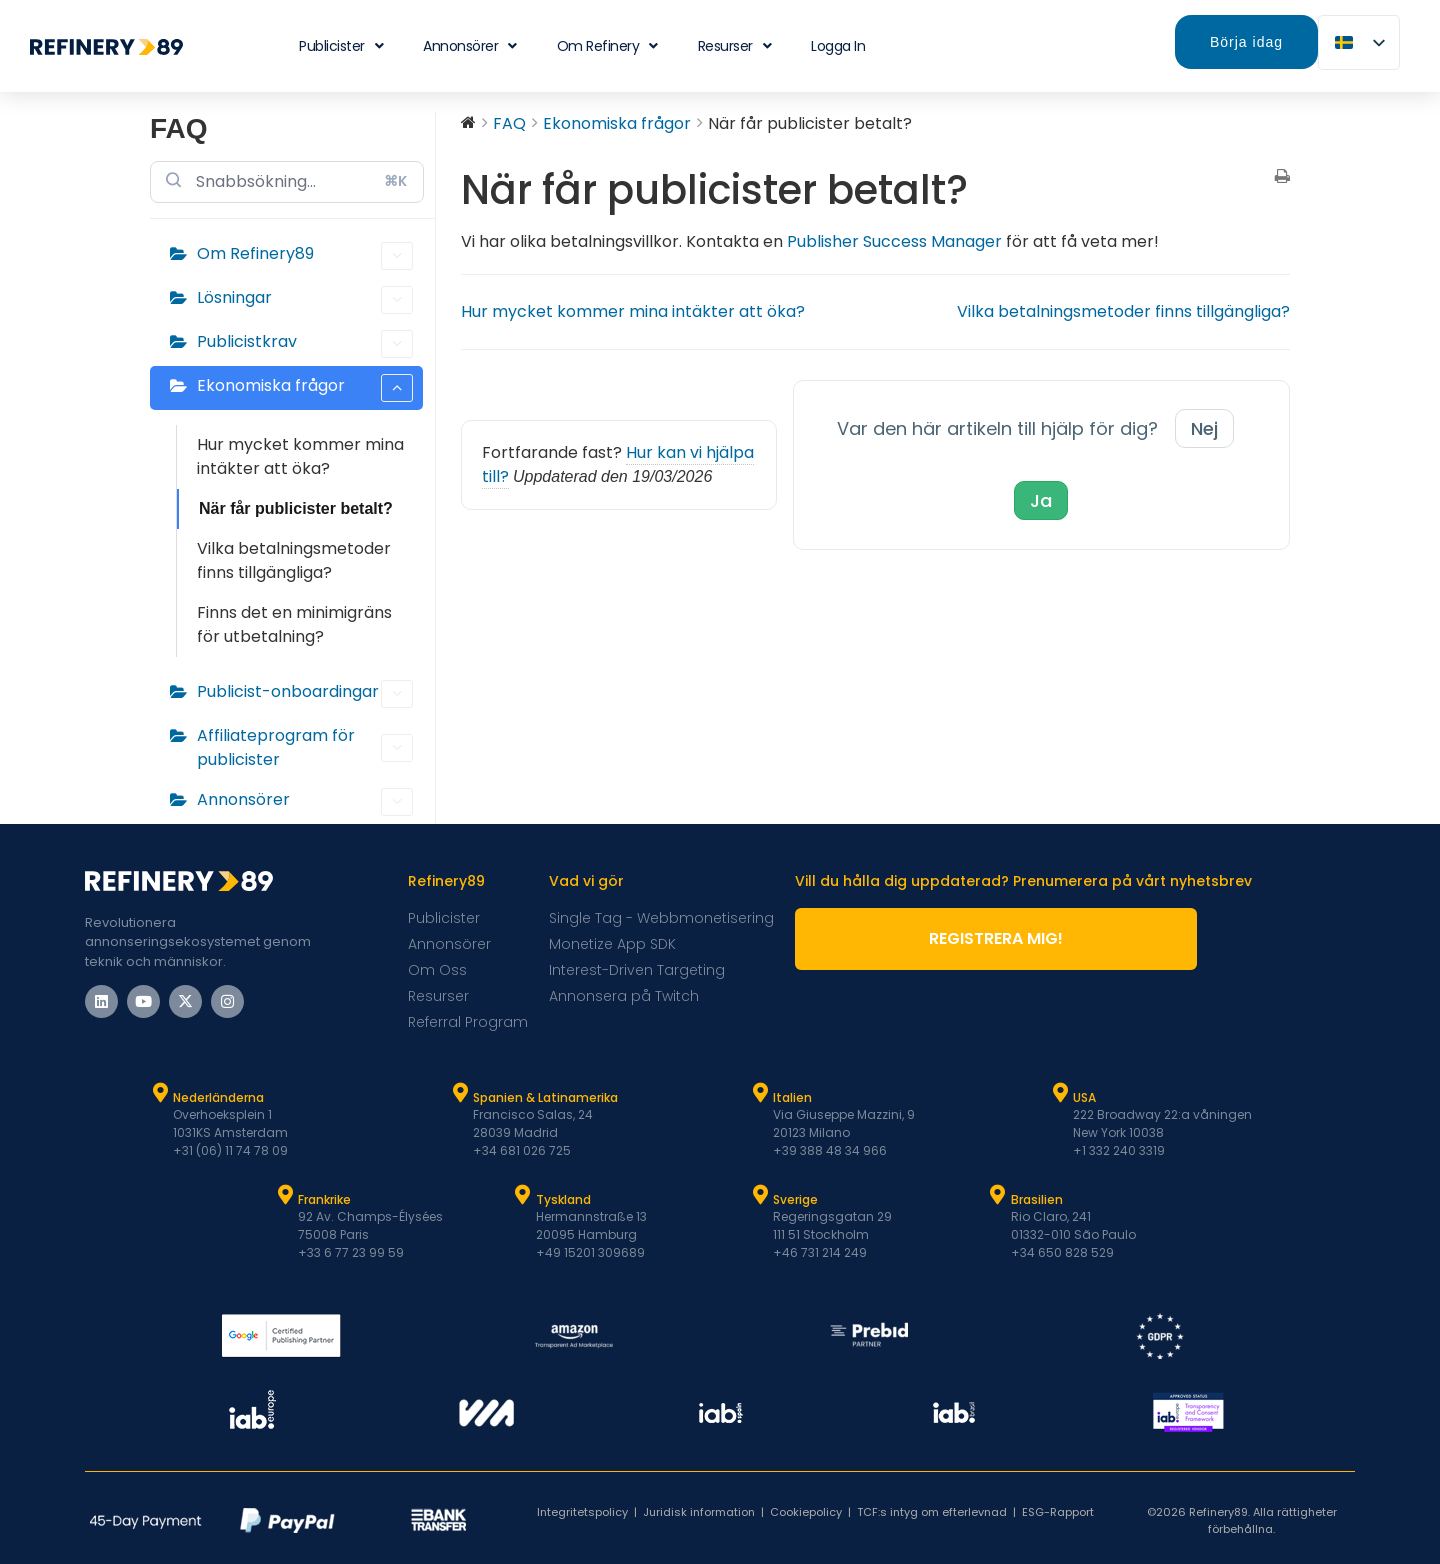 The height and width of the screenshot is (1564, 1440). I want to click on Lösningar, so click(305, 300).